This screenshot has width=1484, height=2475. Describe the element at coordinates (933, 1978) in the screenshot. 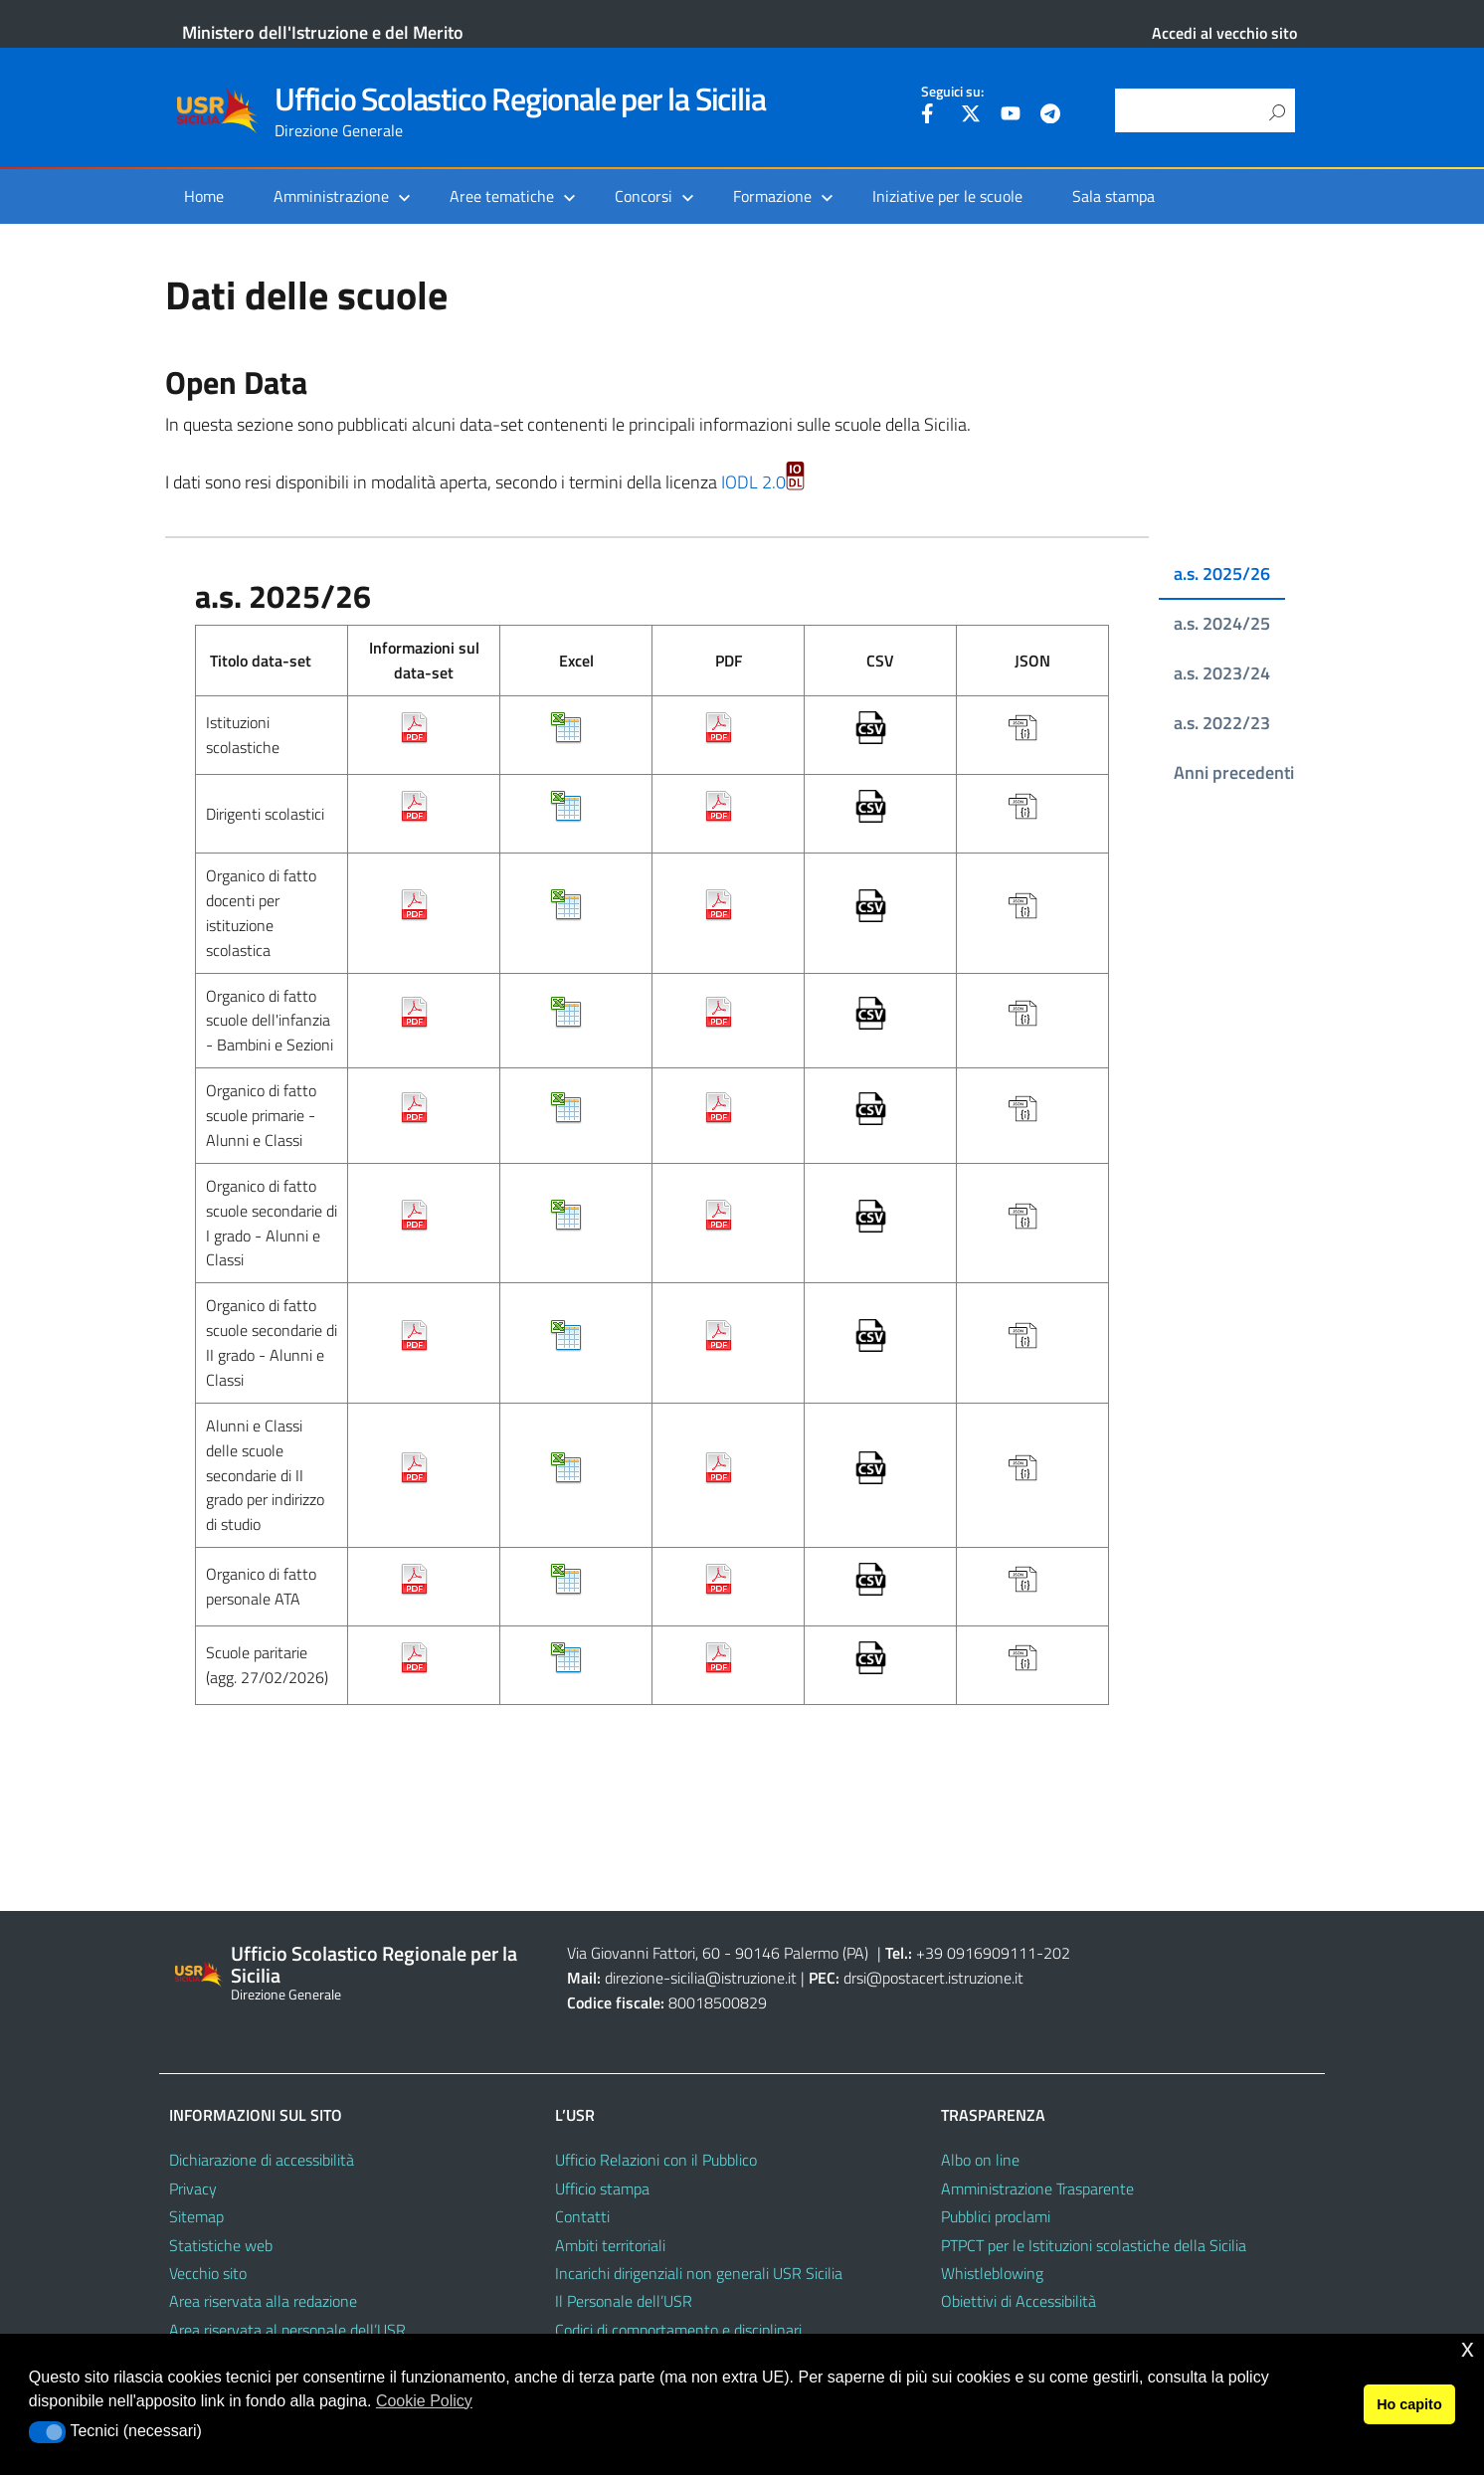

I see `drsi@postacert.istruzione.it` at that location.